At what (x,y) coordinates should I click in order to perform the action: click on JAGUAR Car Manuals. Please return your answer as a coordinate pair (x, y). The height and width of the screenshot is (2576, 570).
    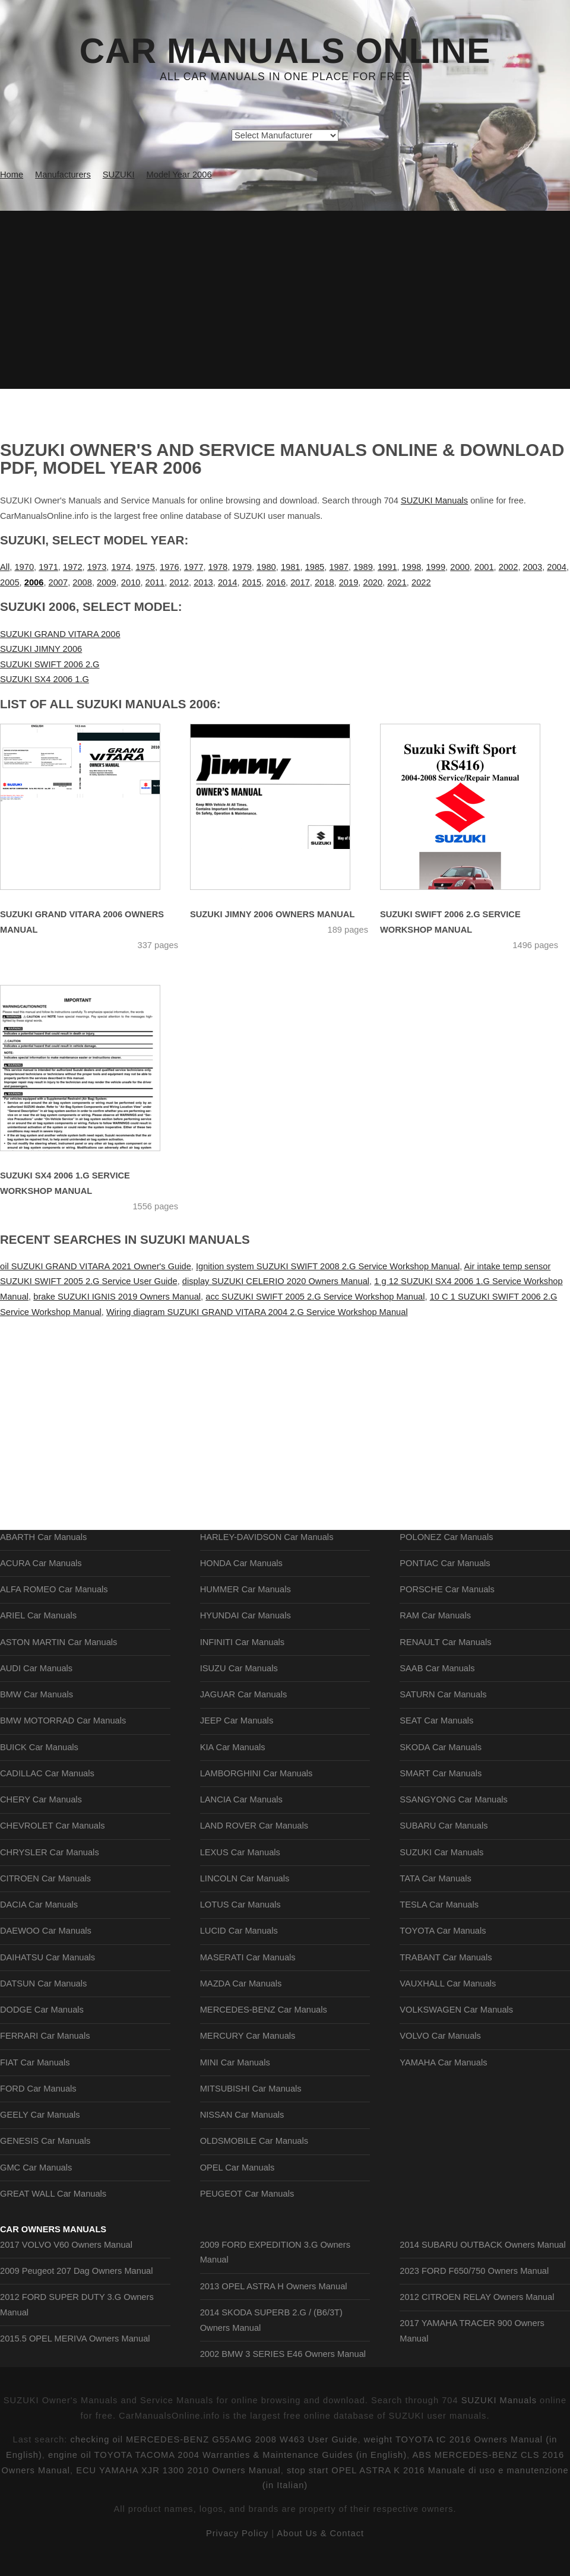
    Looking at the image, I should click on (243, 1694).